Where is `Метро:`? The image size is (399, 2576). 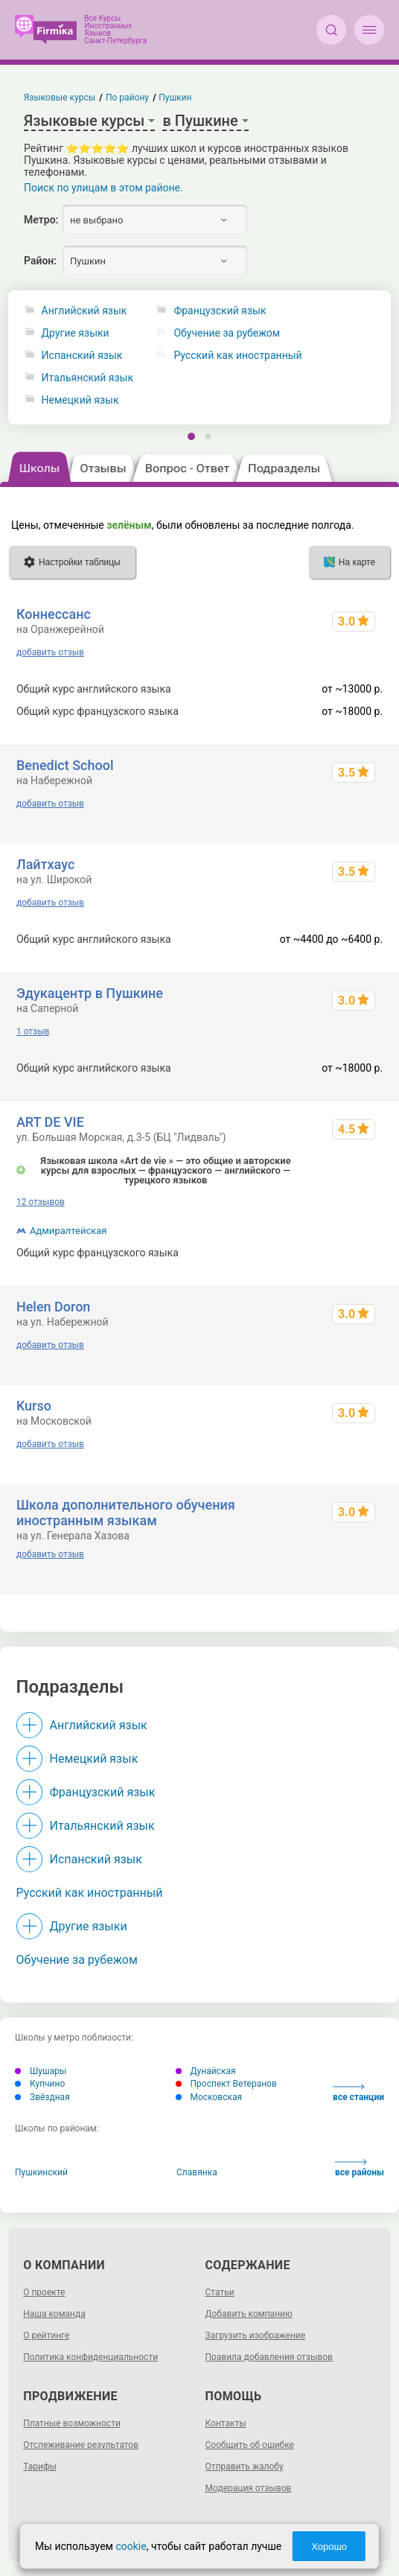 Метро: is located at coordinates (41, 220).